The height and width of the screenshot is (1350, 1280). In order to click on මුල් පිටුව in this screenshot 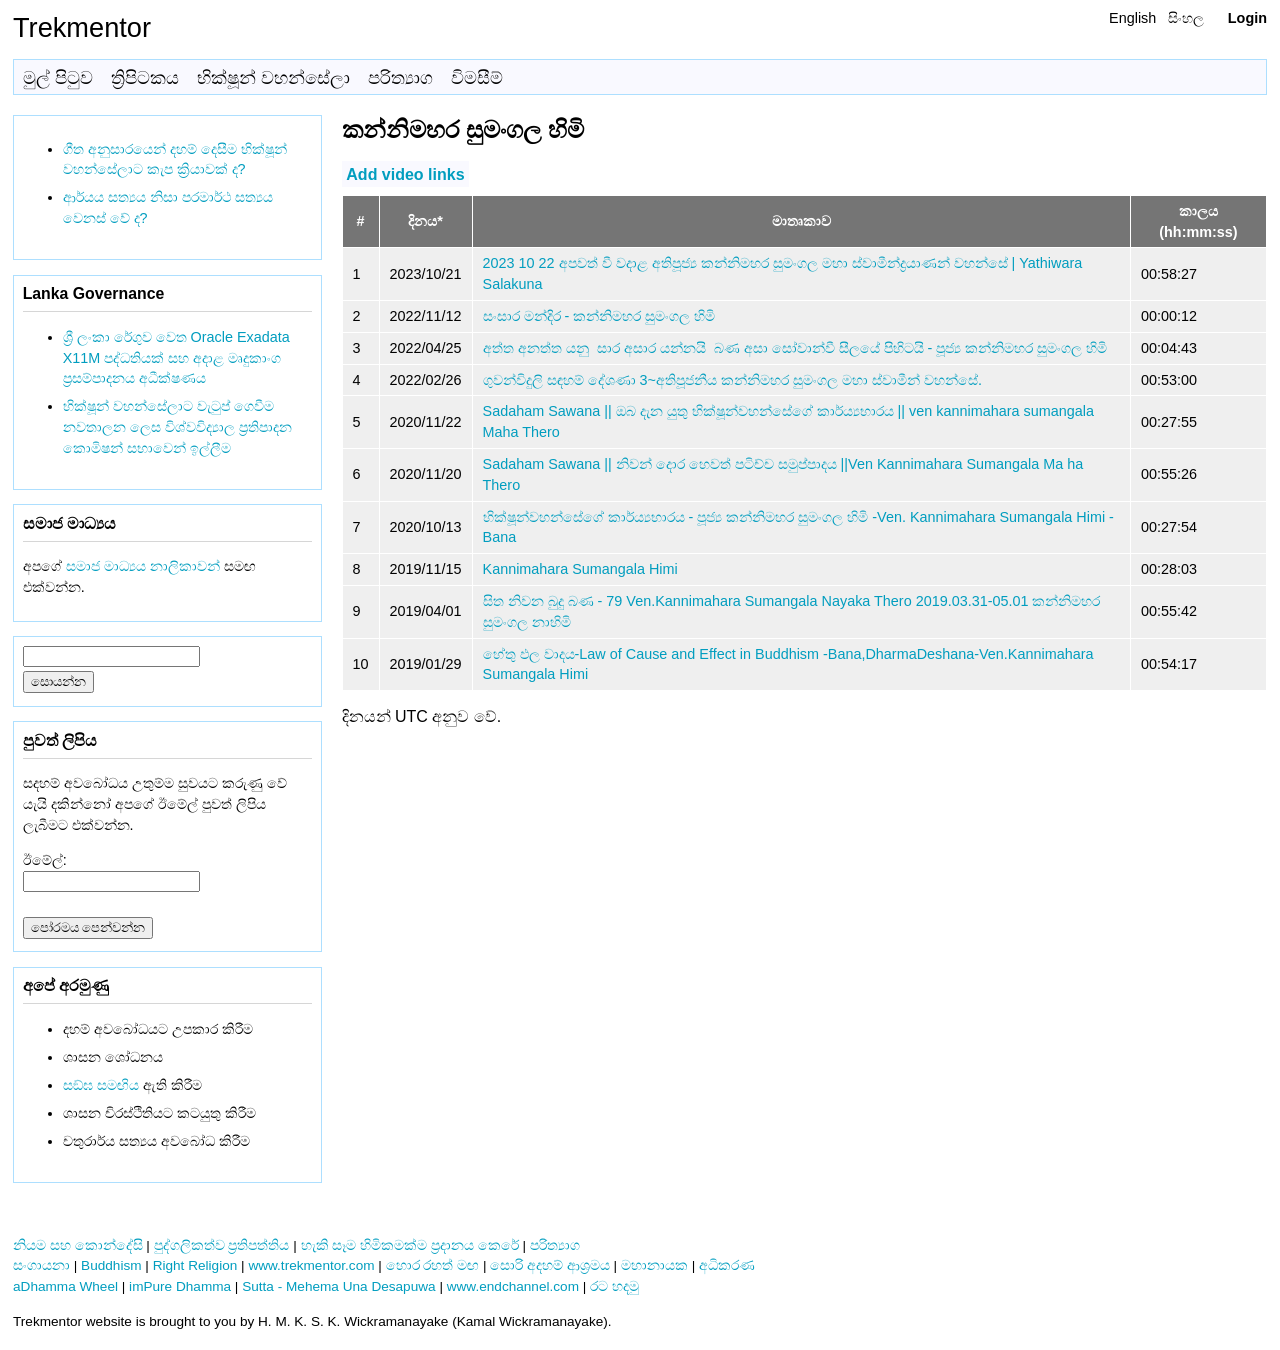, I will do `click(58, 78)`.